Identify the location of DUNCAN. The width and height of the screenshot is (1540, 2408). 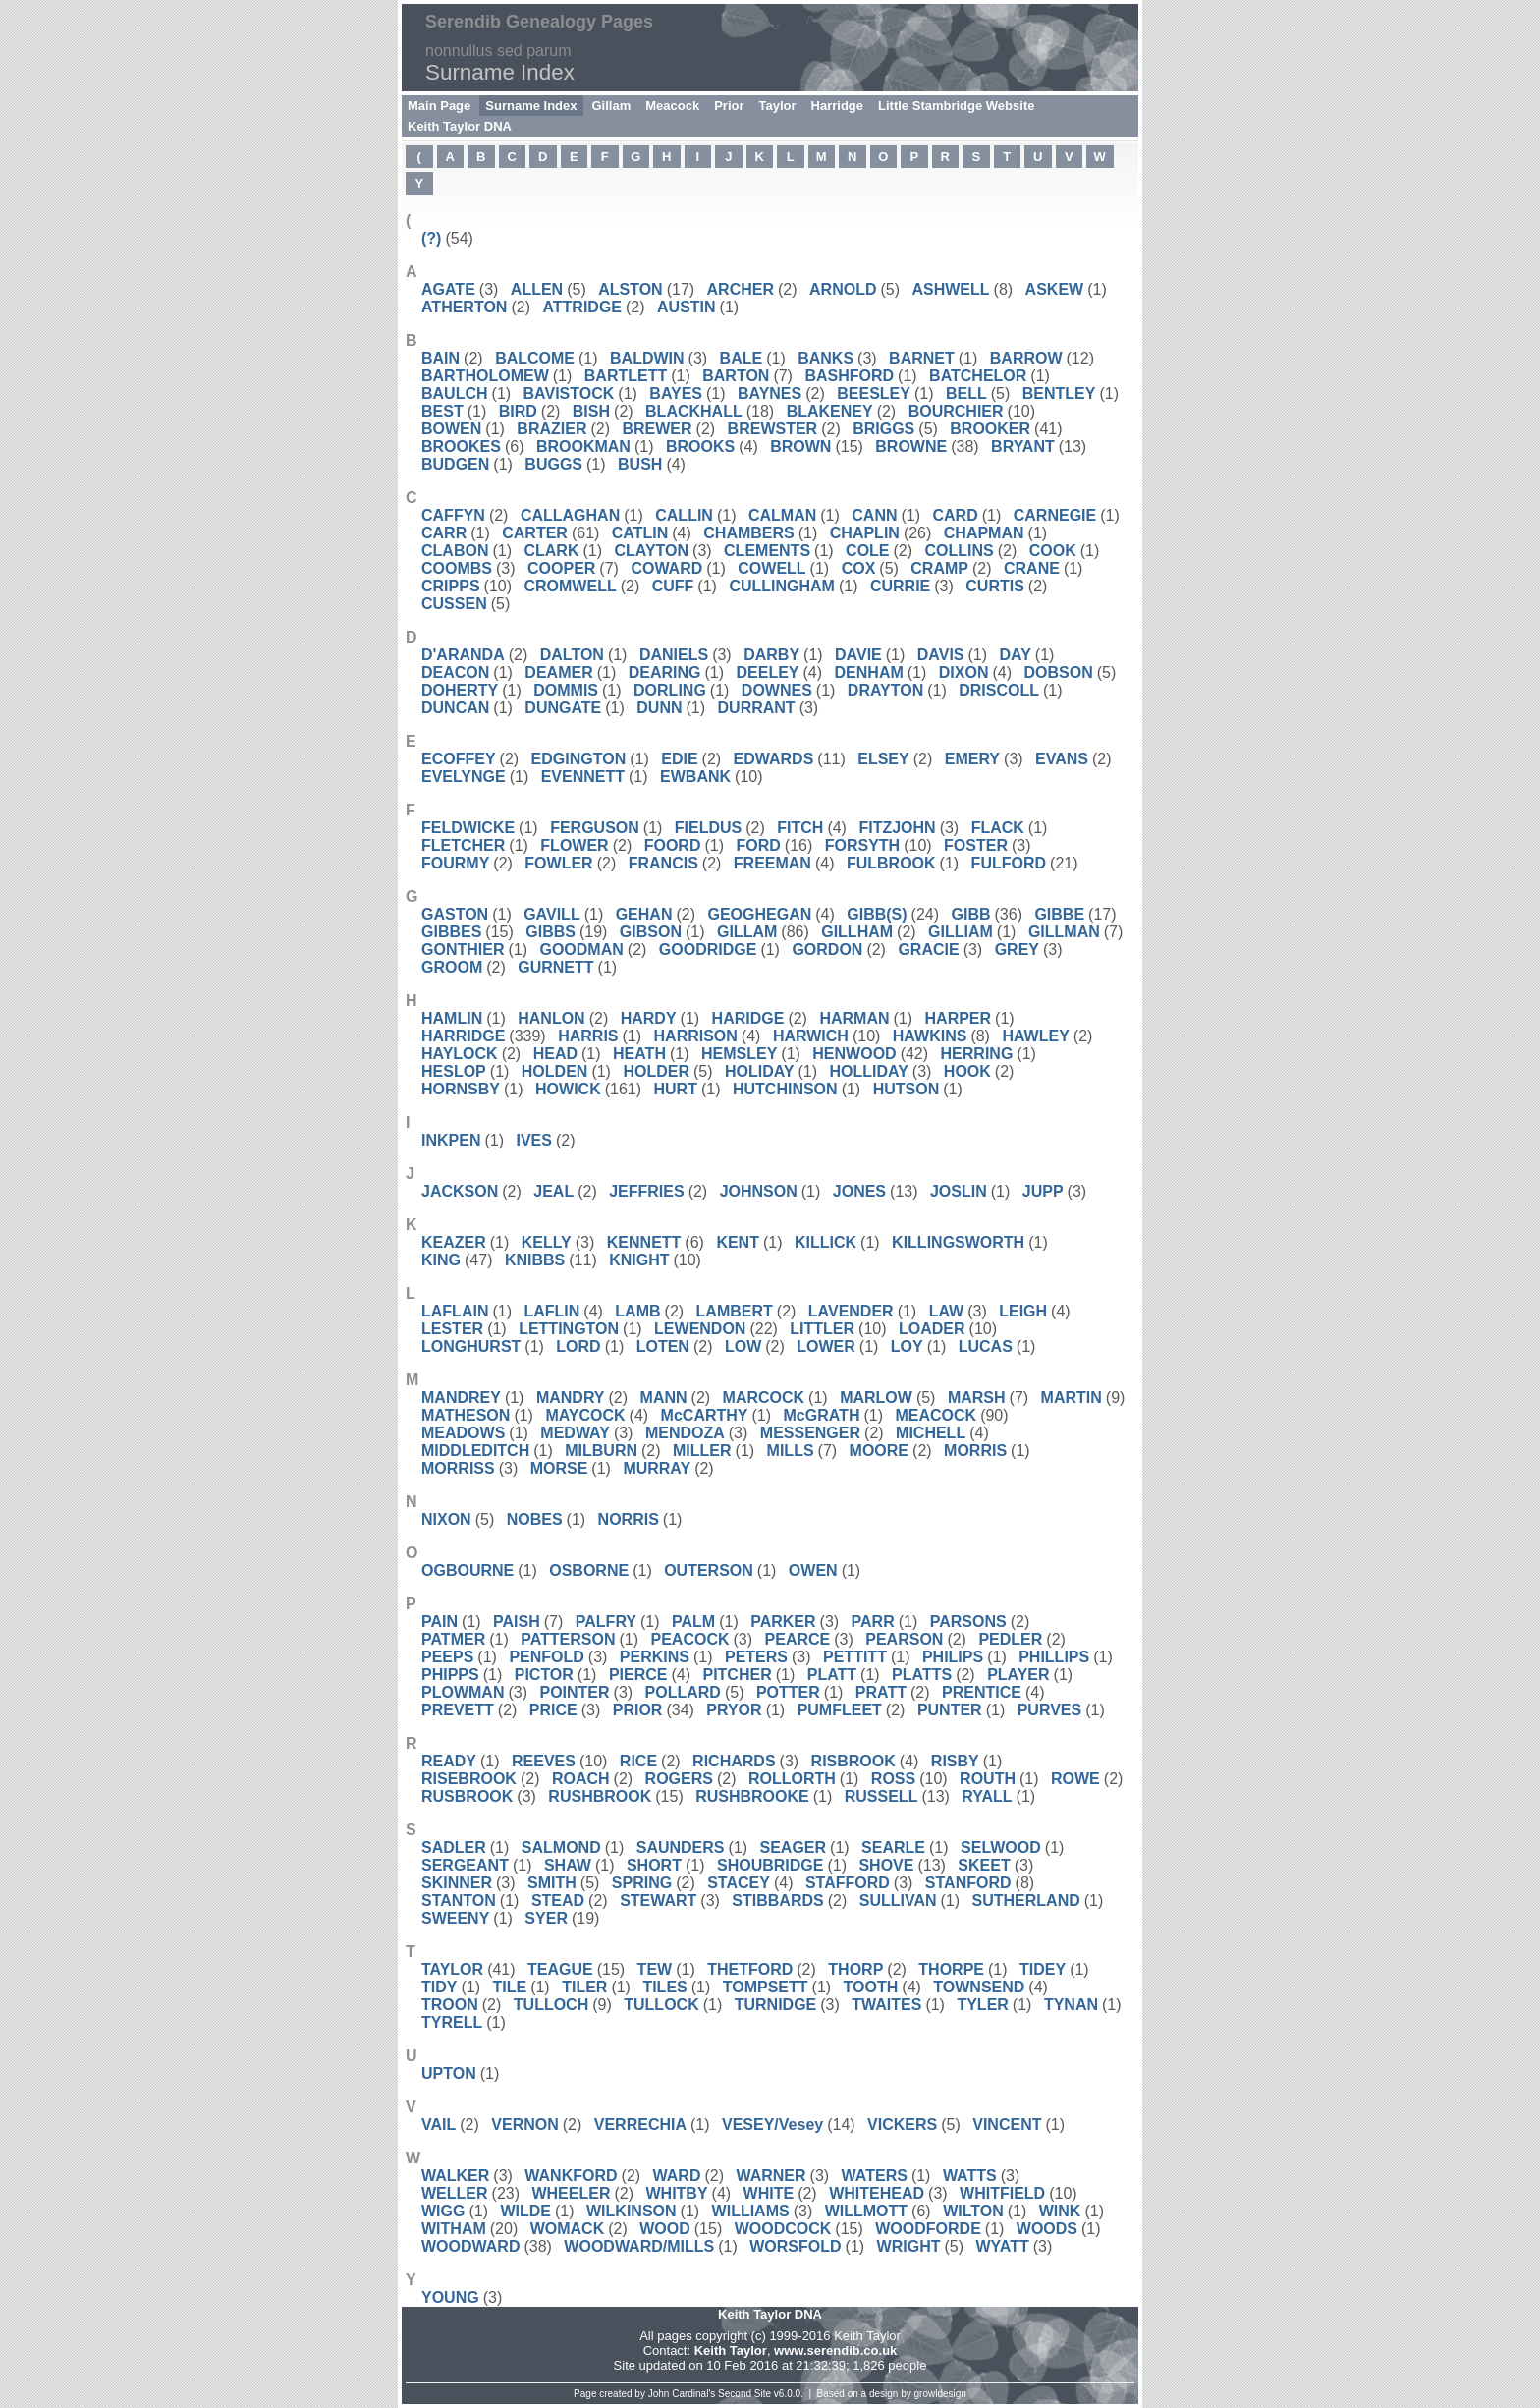
(455, 708).